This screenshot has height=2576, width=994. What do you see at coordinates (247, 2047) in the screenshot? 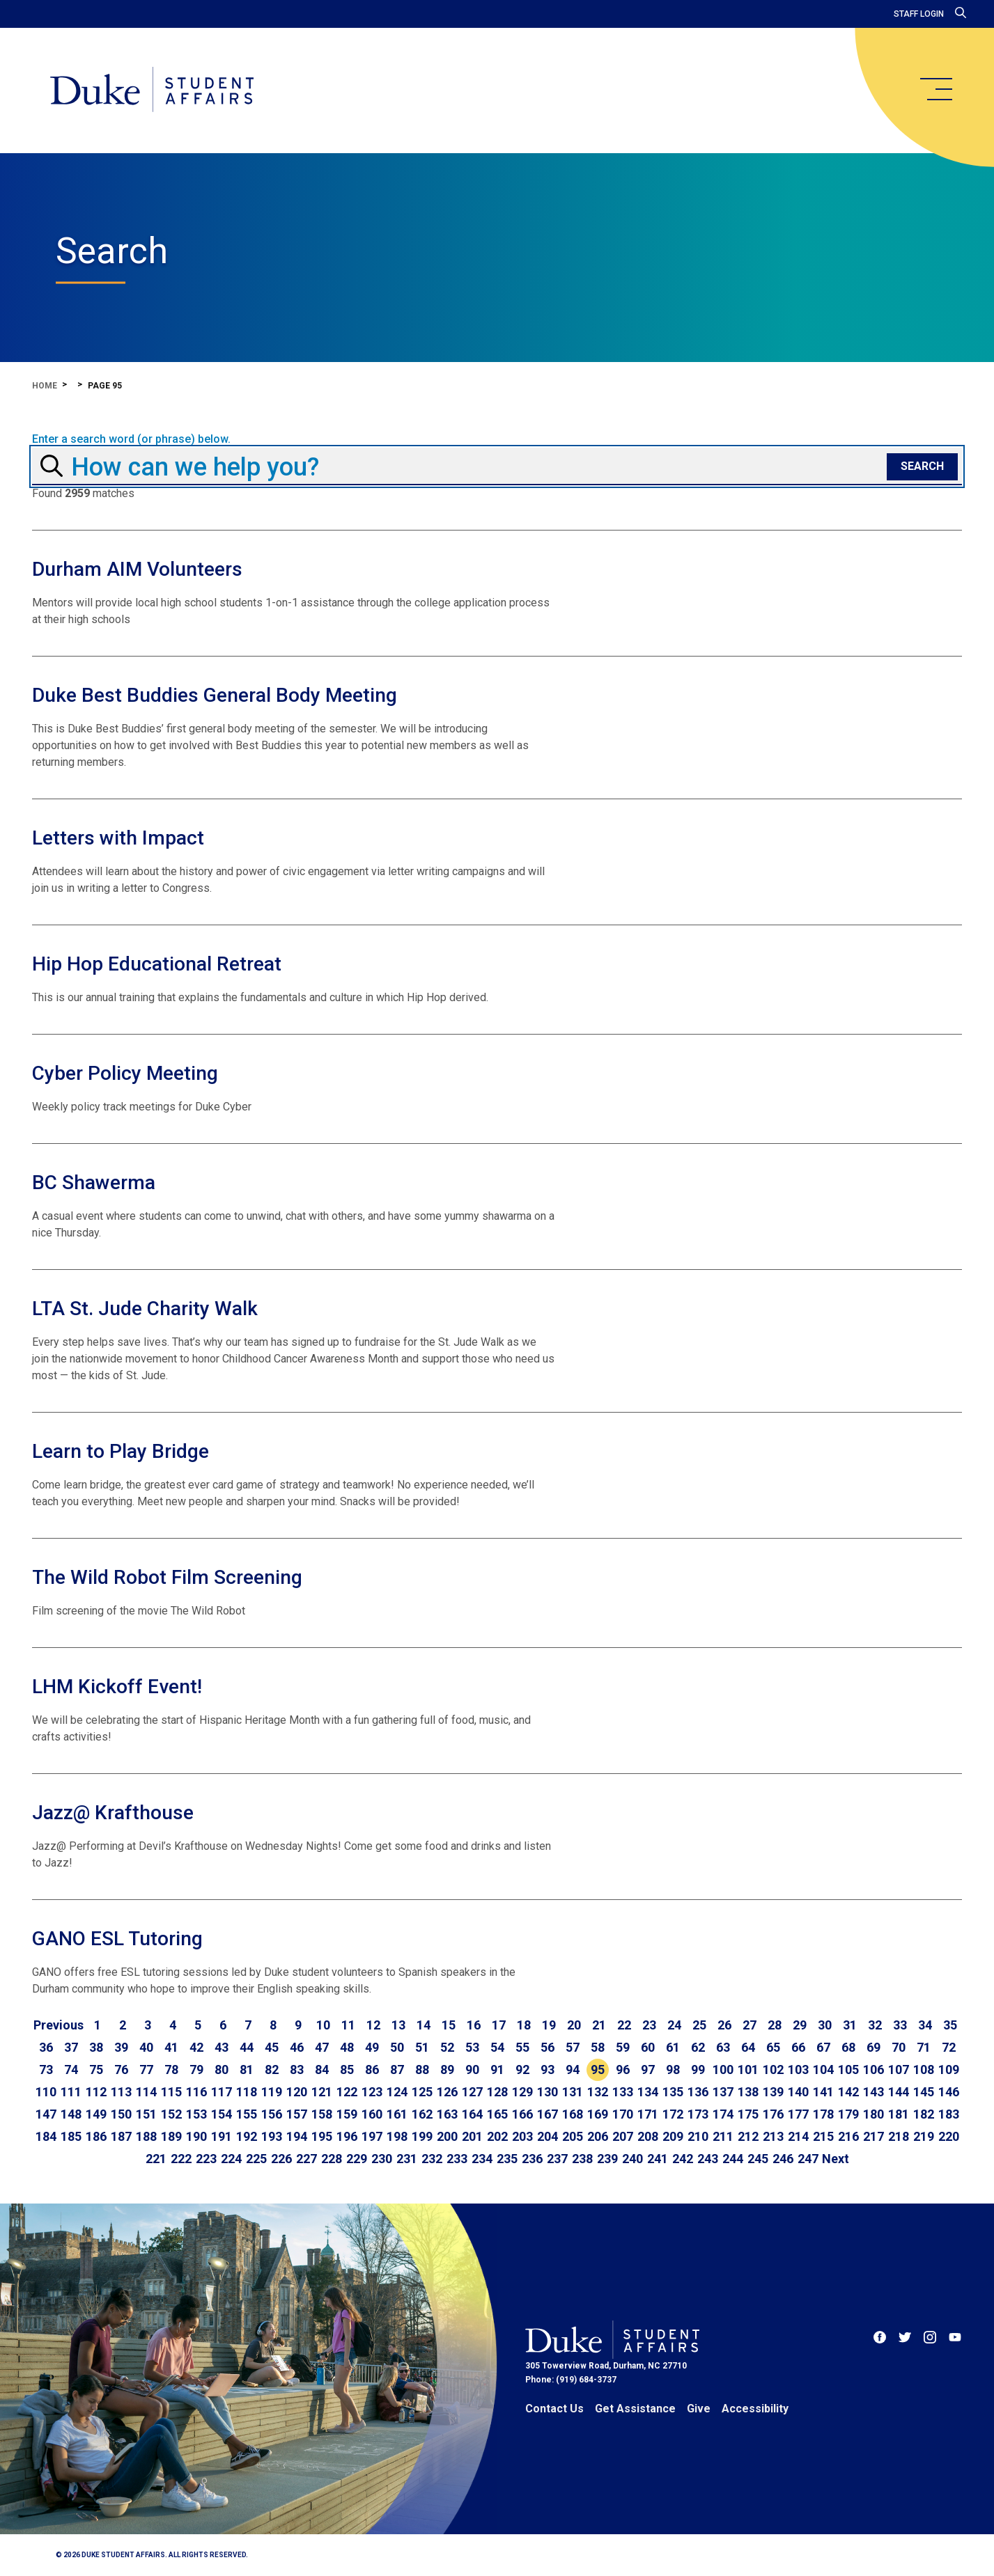
I see `44` at bounding box center [247, 2047].